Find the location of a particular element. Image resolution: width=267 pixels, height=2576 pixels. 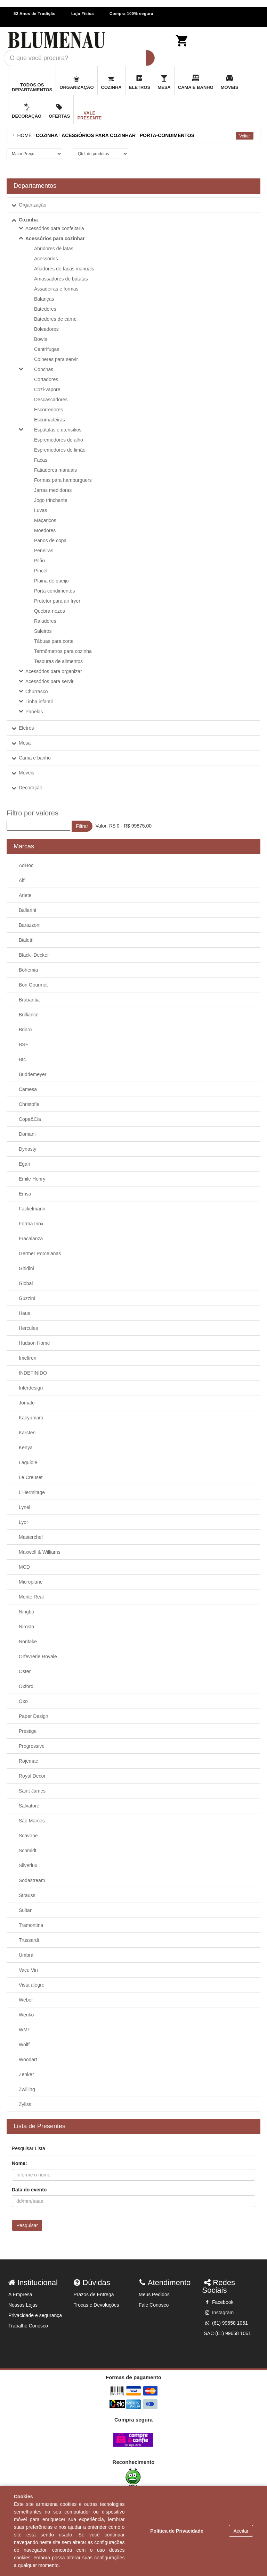

Abridores de latas is located at coordinates (53, 248).